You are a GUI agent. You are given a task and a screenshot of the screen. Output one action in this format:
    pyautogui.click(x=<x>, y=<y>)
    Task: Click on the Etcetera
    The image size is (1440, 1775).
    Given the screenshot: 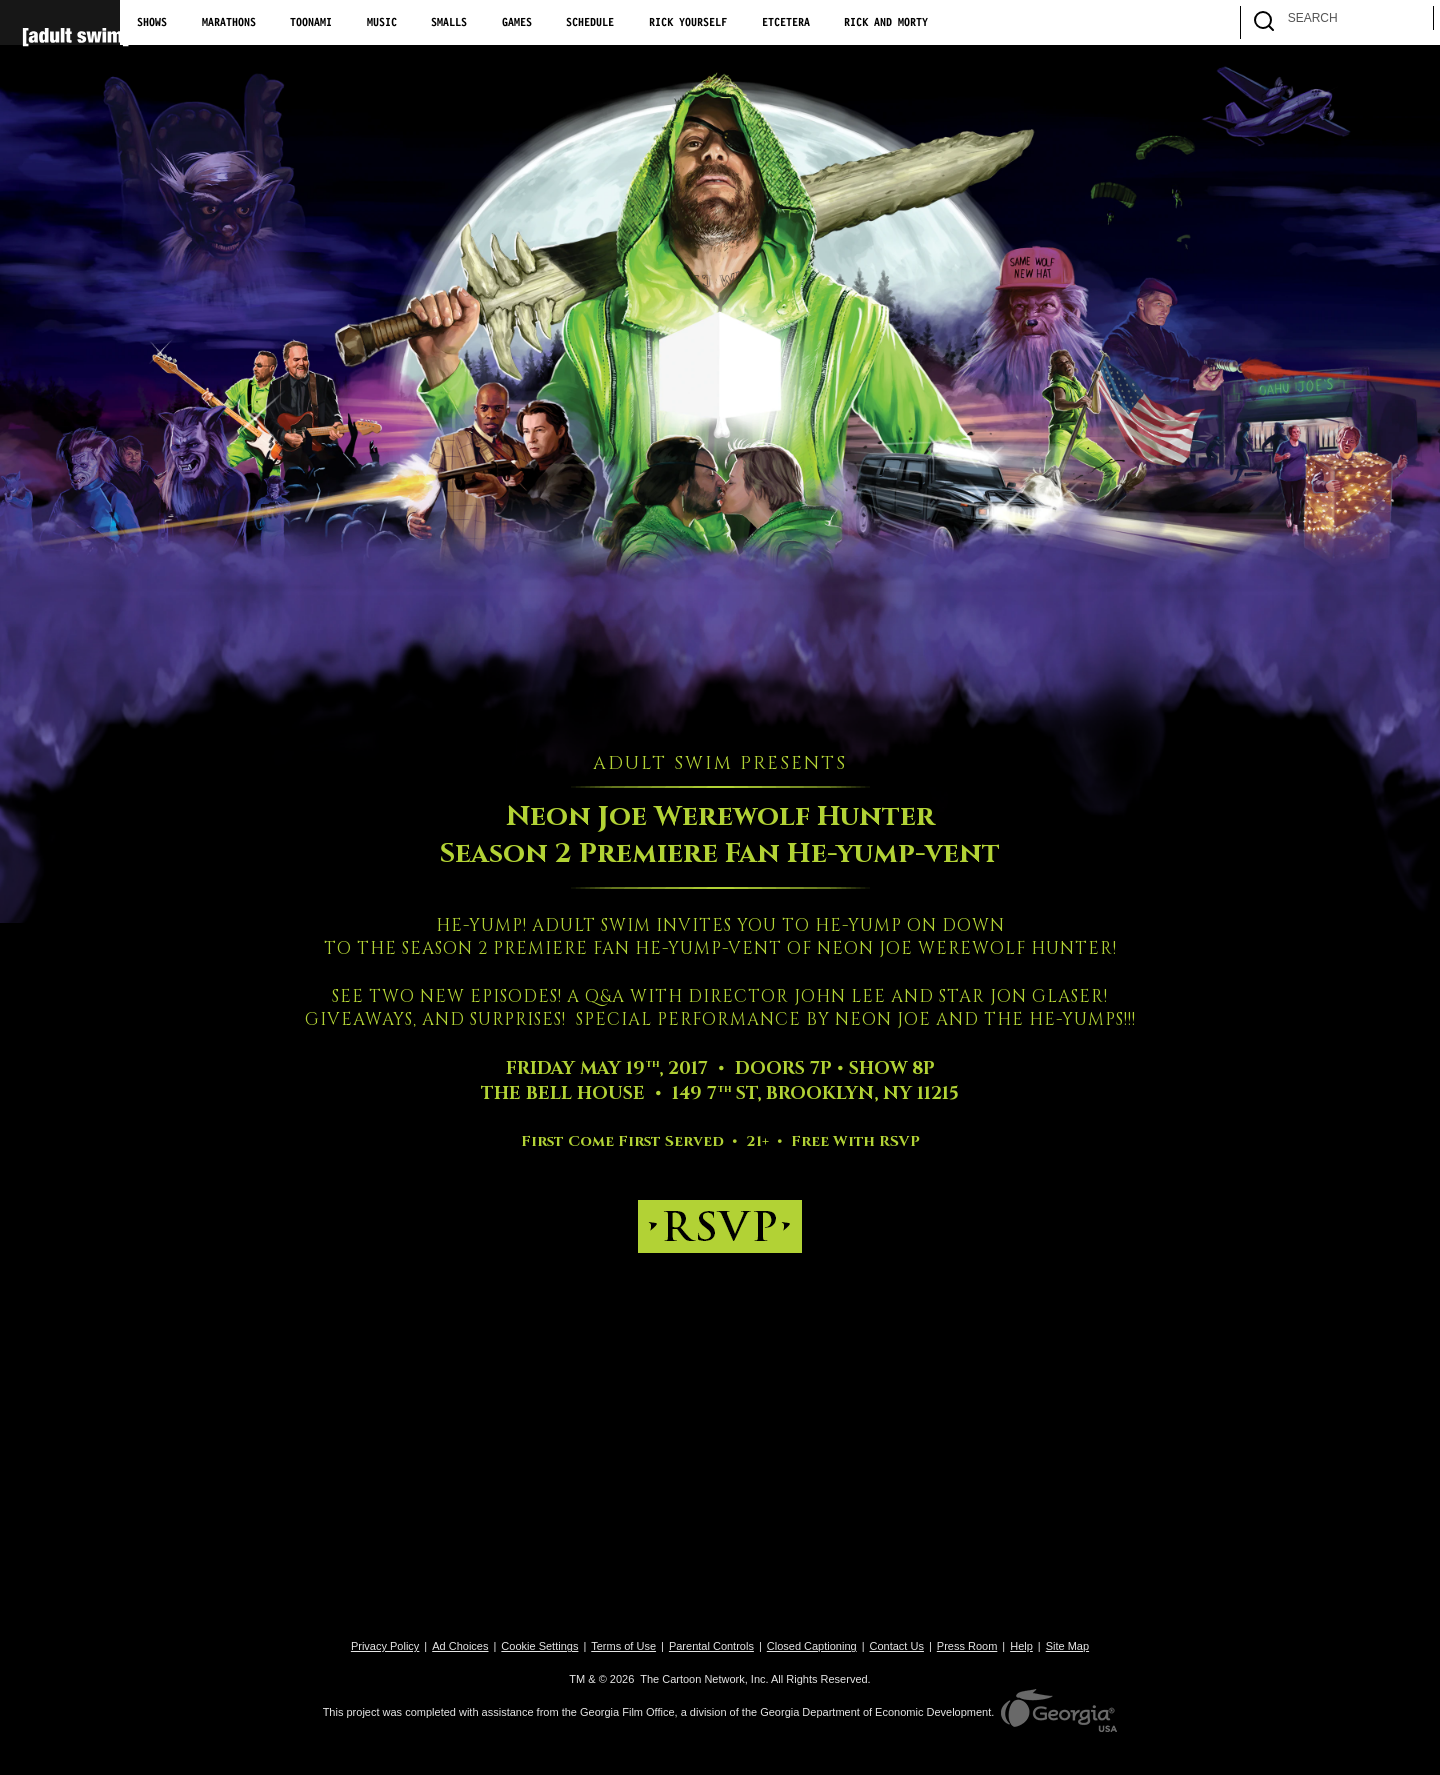 What is the action you would take?
    pyautogui.click(x=786, y=23)
    